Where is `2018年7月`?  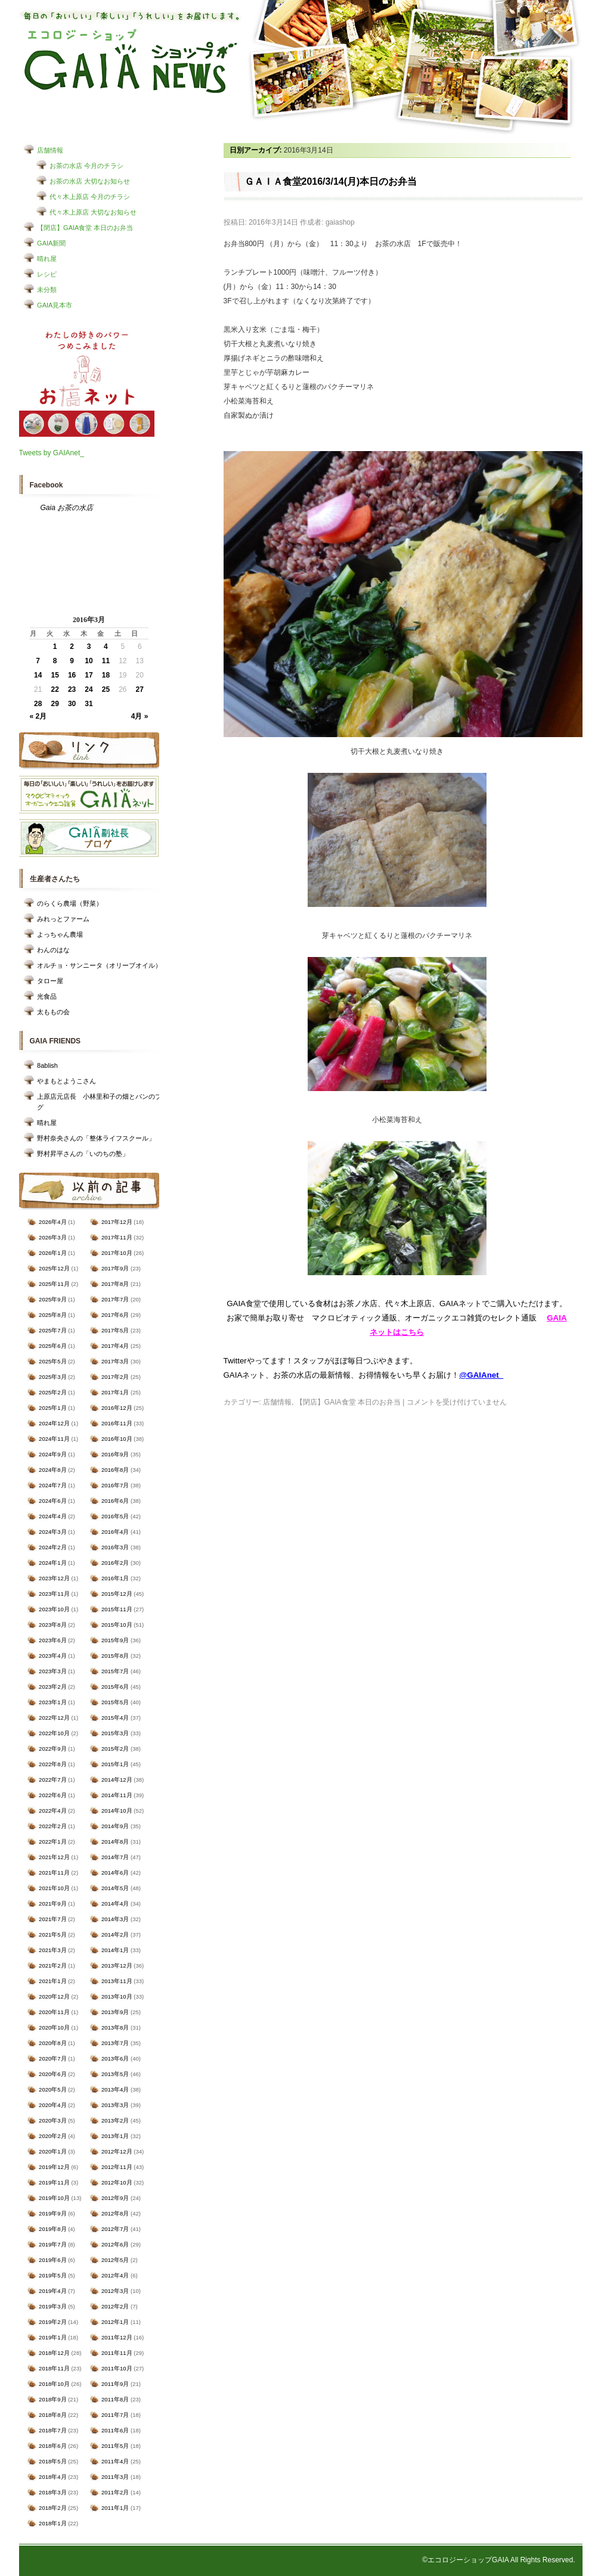
2018年7月 is located at coordinates (52, 2430).